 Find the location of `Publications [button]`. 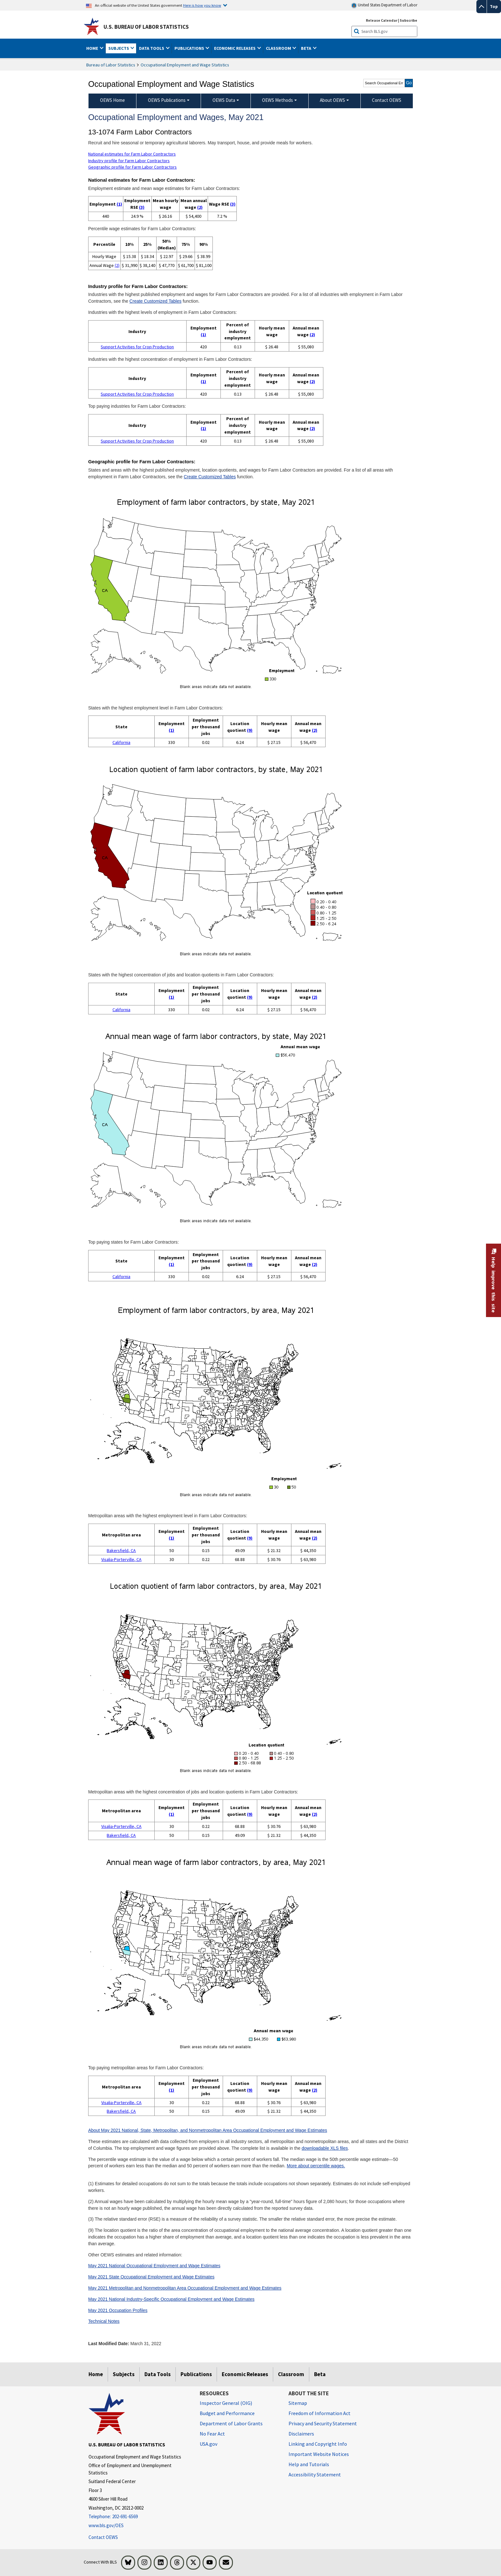

Publications [button] is located at coordinates (189, 48).